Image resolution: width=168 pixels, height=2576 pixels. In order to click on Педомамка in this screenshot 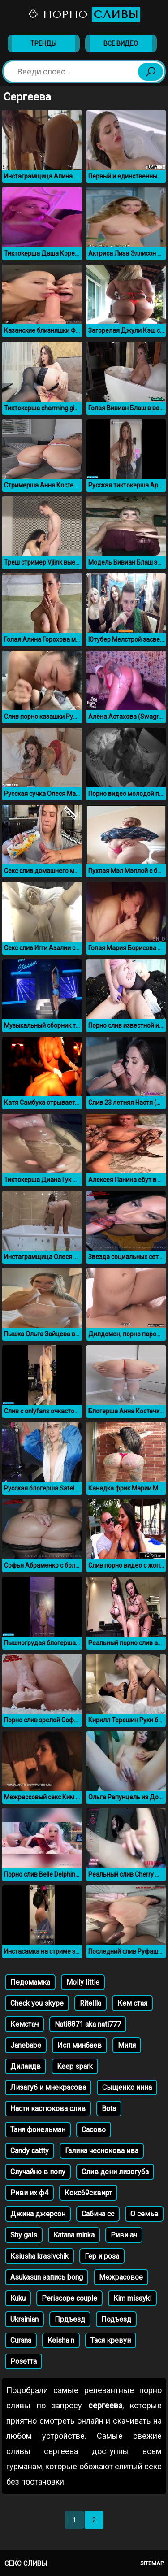, I will do `click(30, 1982)`.